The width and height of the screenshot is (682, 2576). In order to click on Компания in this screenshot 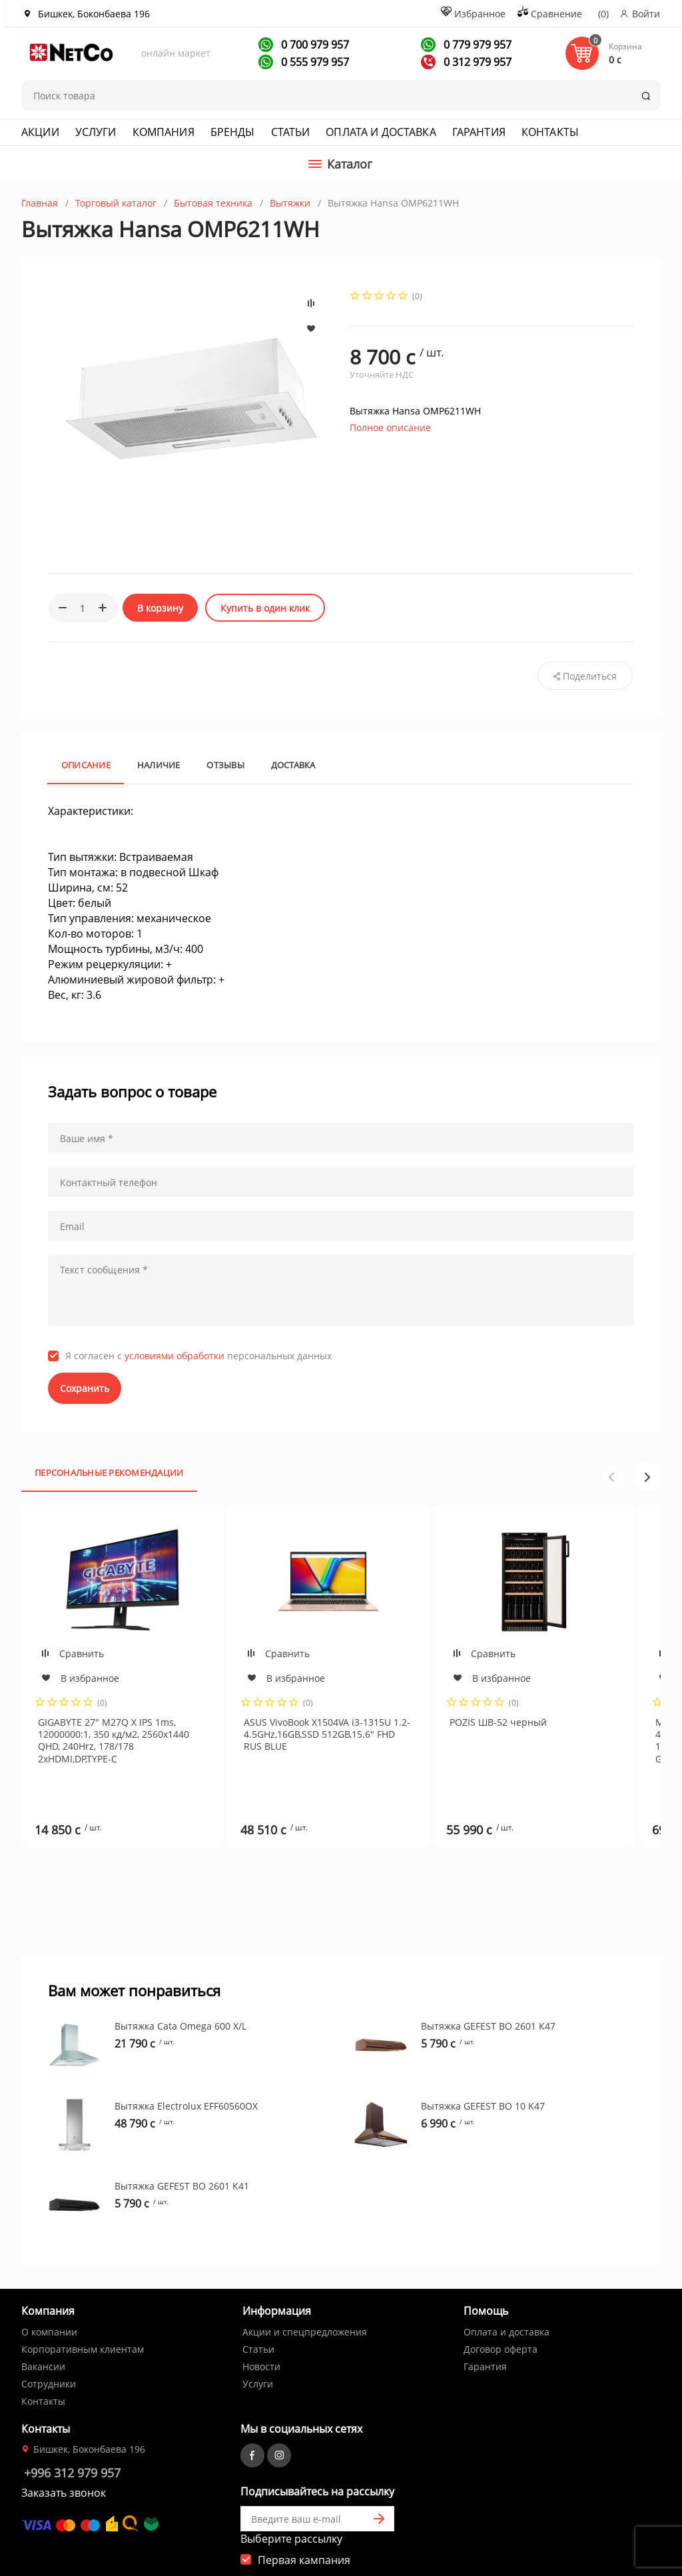, I will do `click(163, 132)`.